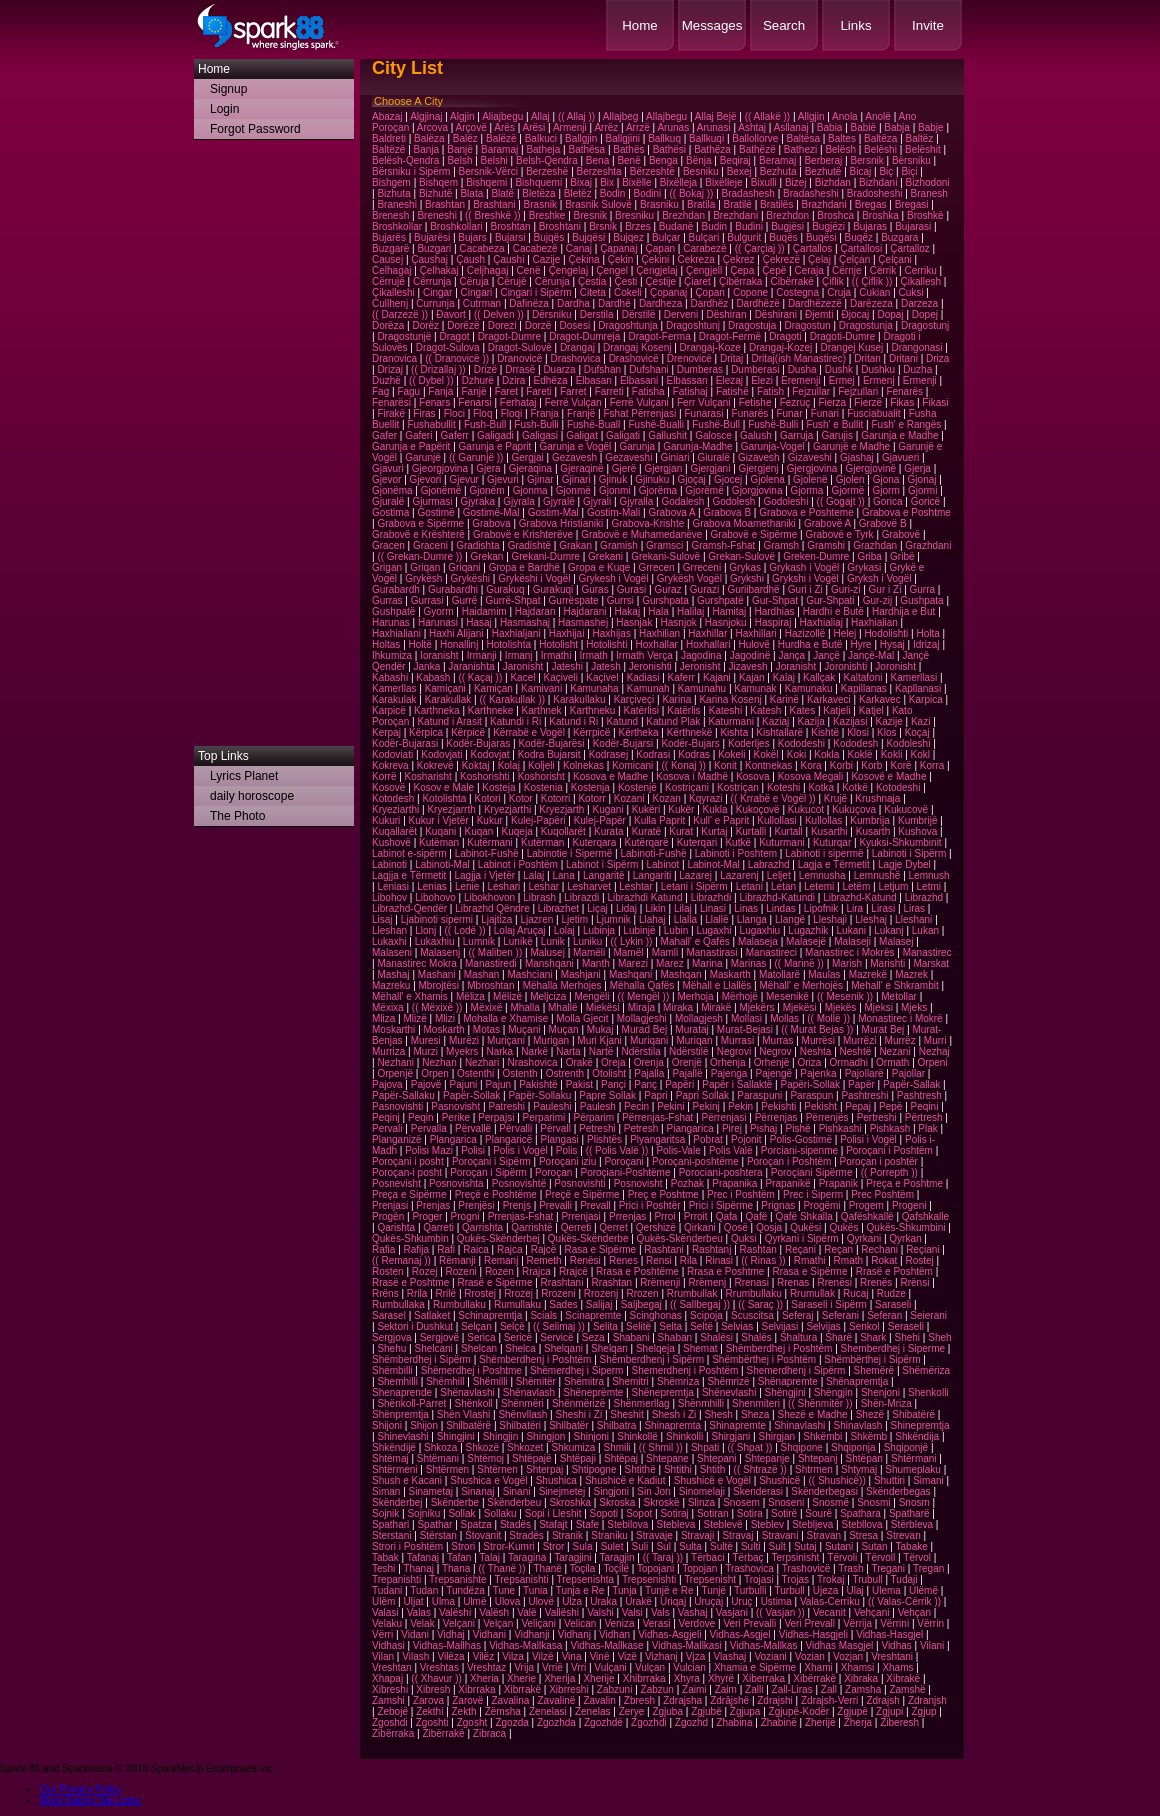 This screenshot has width=1160, height=1816. Describe the element at coordinates (630, 974) in the screenshot. I see `Mashqani` at that location.